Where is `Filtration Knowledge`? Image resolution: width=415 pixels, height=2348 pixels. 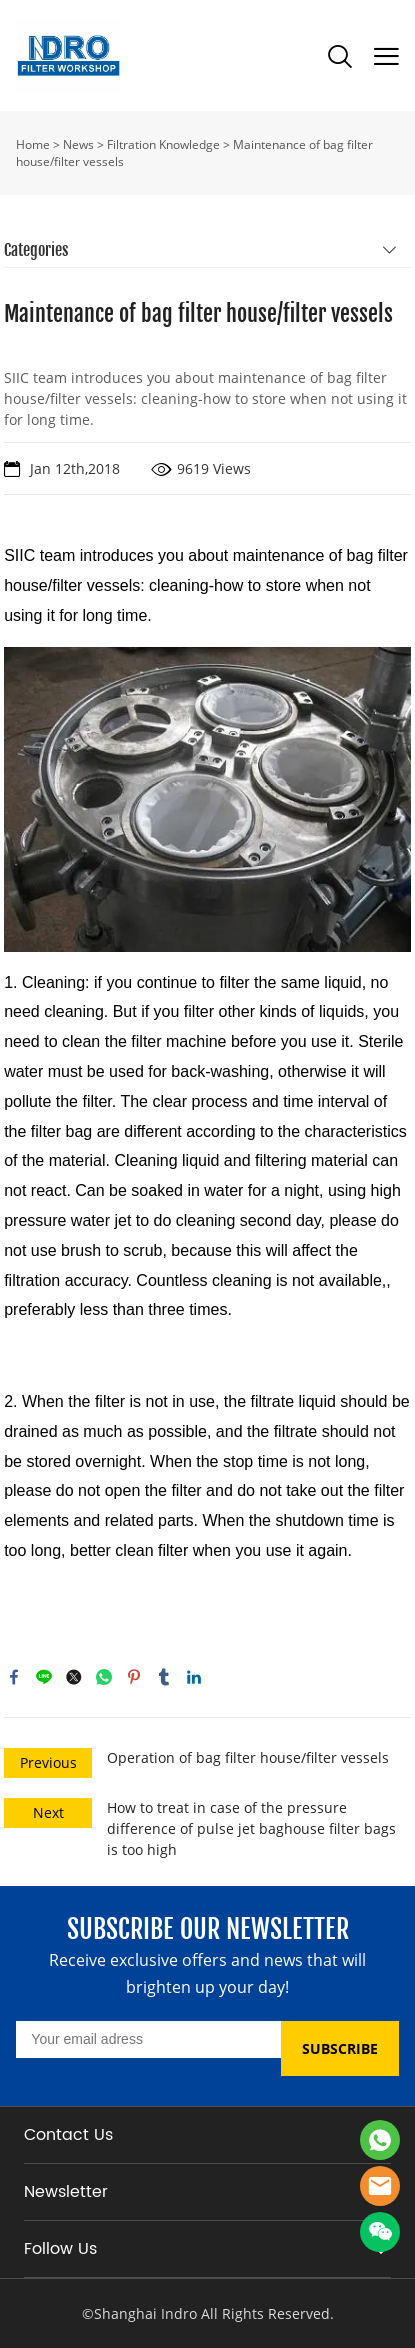 Filtration Knowledge is located at coordinates (163, 144).